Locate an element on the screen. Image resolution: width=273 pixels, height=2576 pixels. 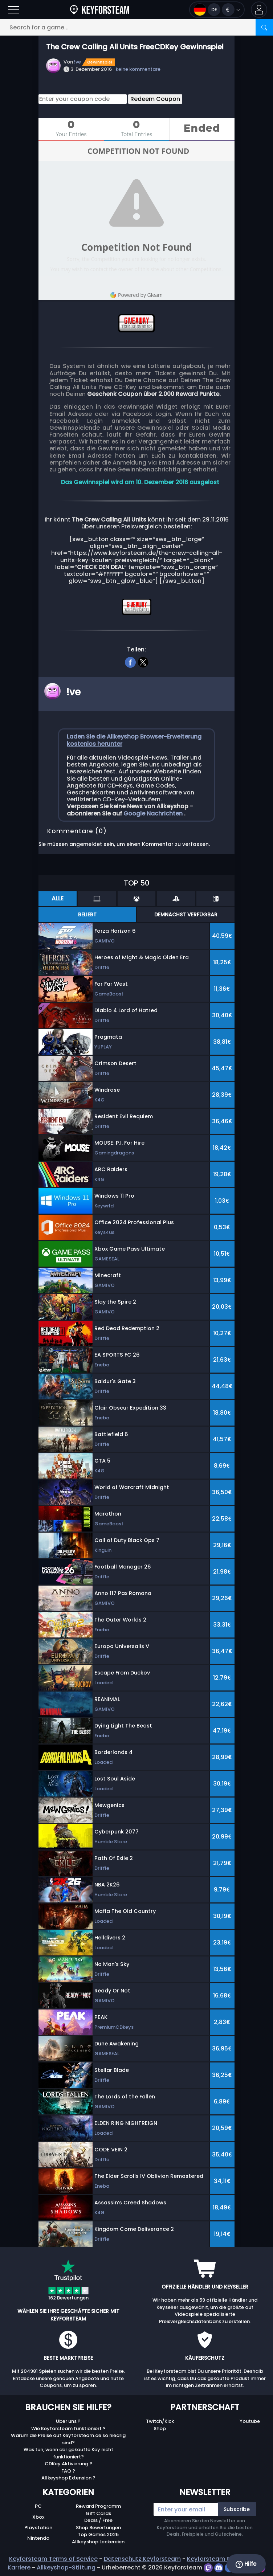
Deals / Free is located at coordinates (98, 2520).